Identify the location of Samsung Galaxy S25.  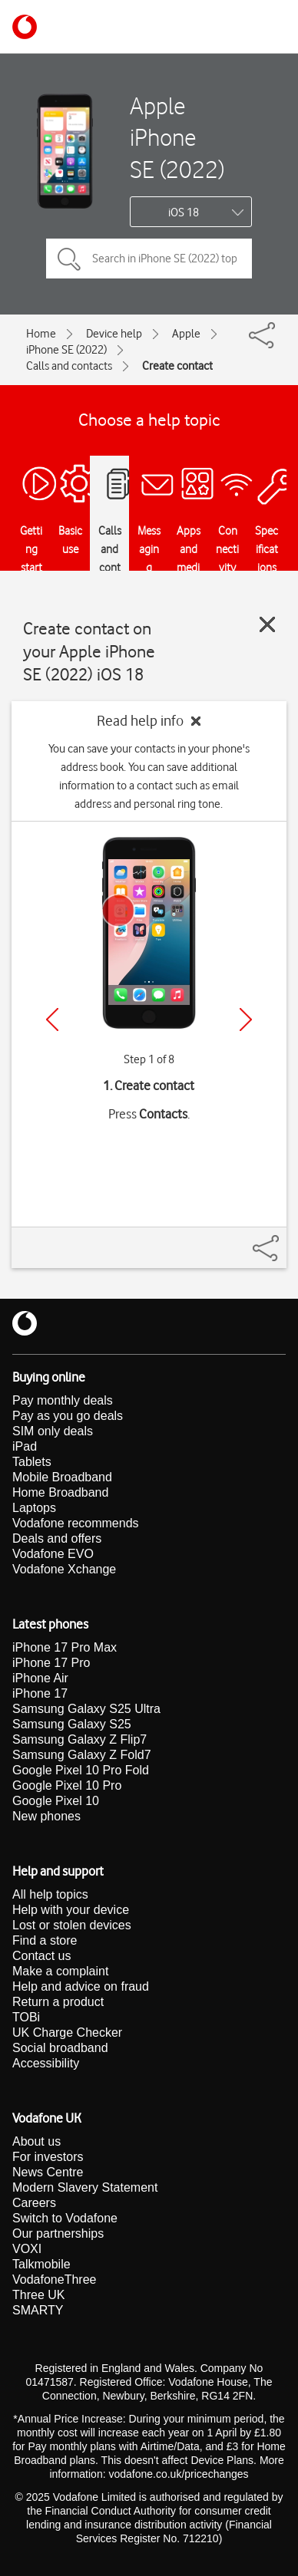
(71, 1724).